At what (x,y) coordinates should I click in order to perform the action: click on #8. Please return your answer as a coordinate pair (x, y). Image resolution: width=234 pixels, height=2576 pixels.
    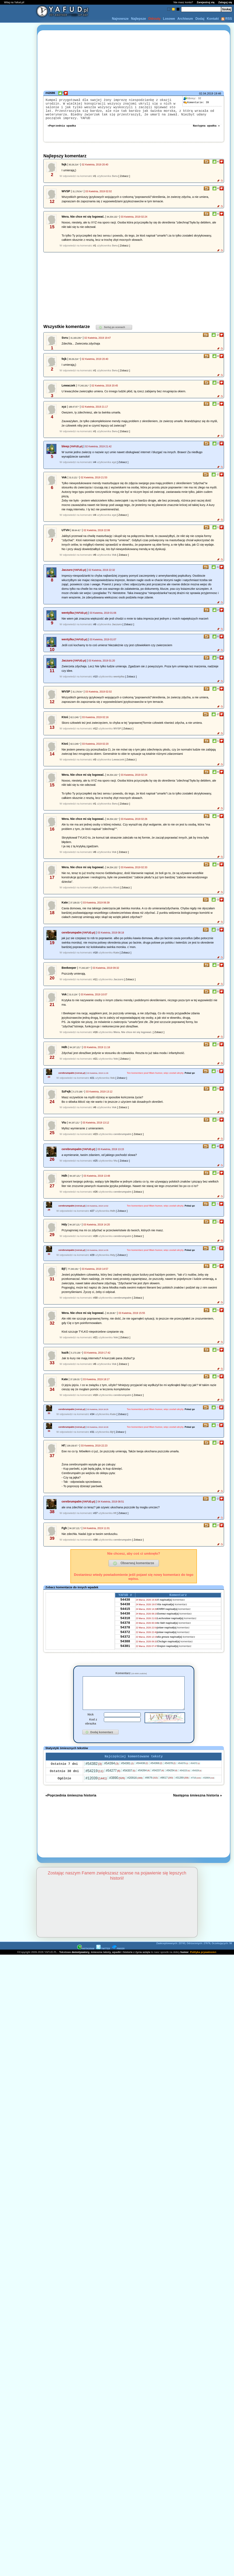
    Looking at the image, I should click on (94, 625).